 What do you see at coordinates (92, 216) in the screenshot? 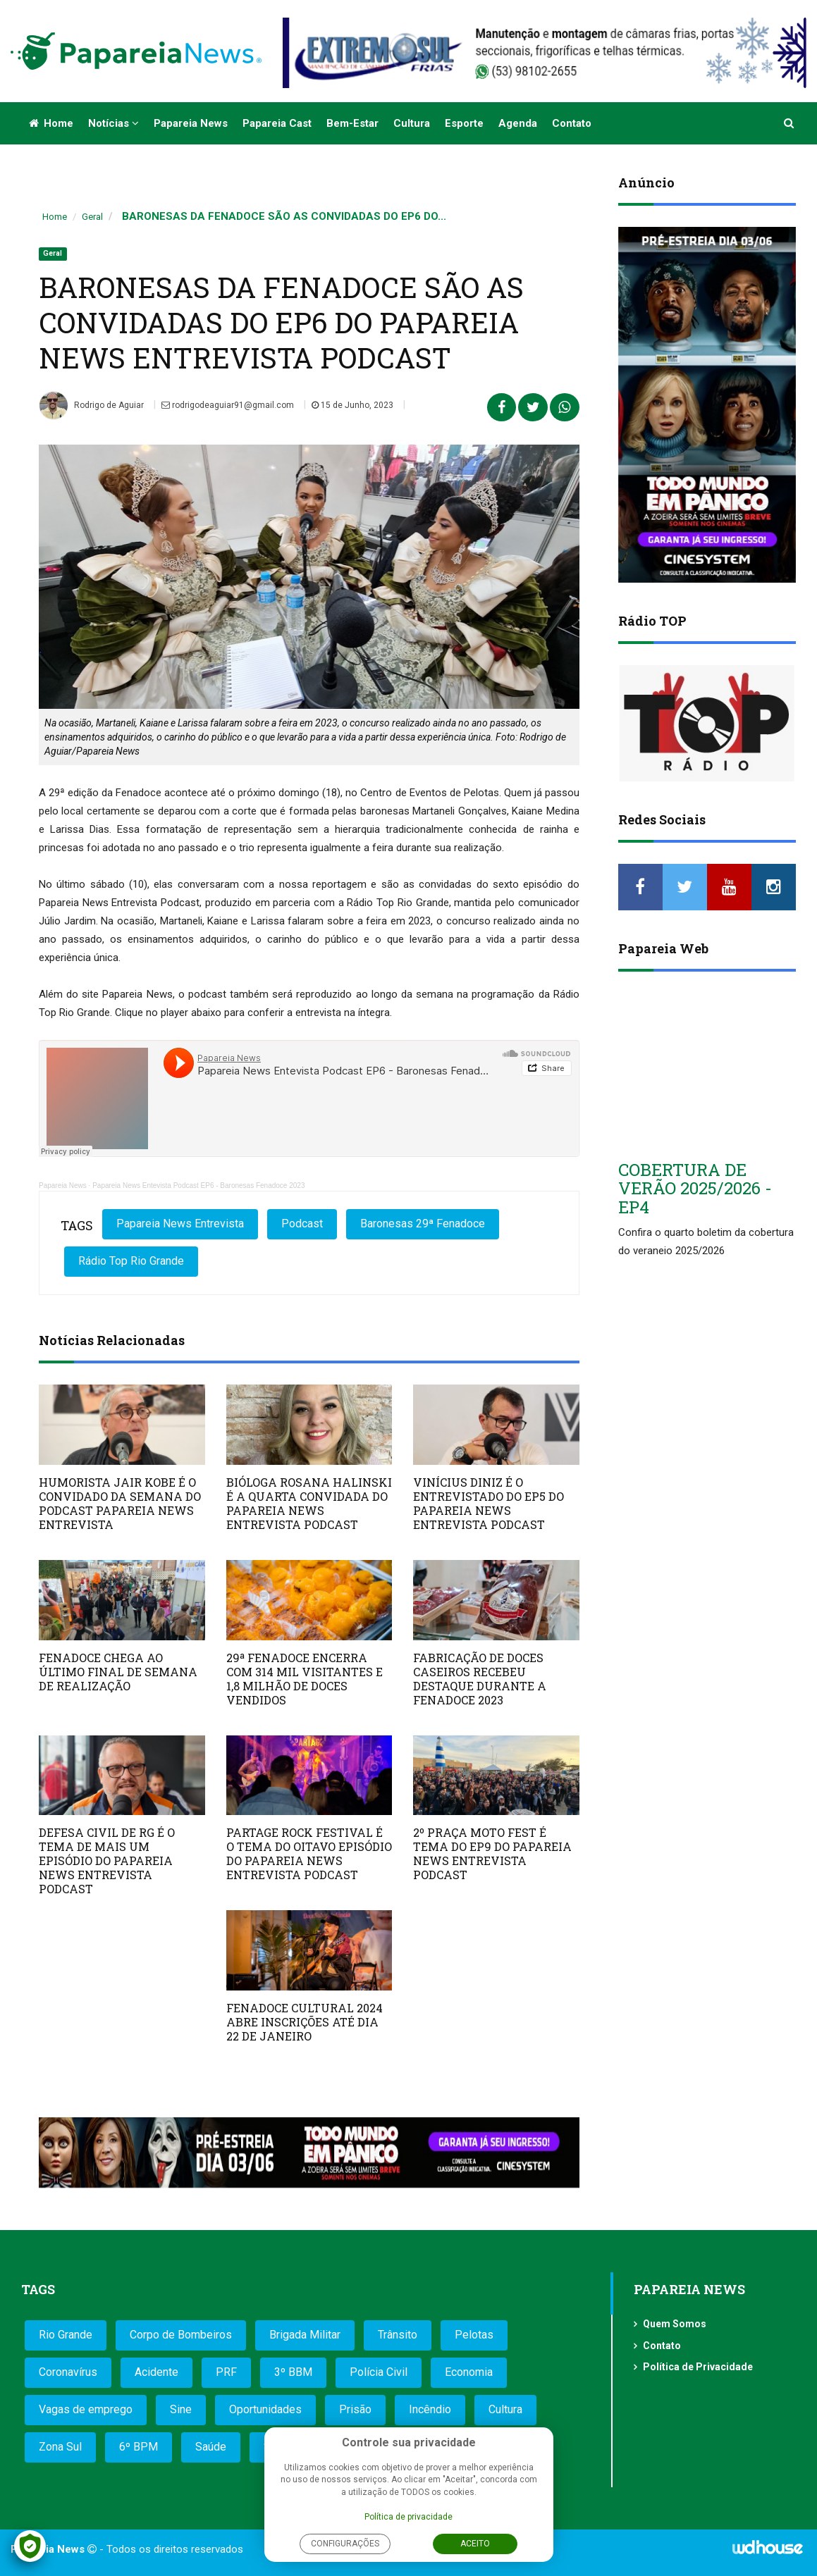
I see `Geral` at bounding box center [92, 216].